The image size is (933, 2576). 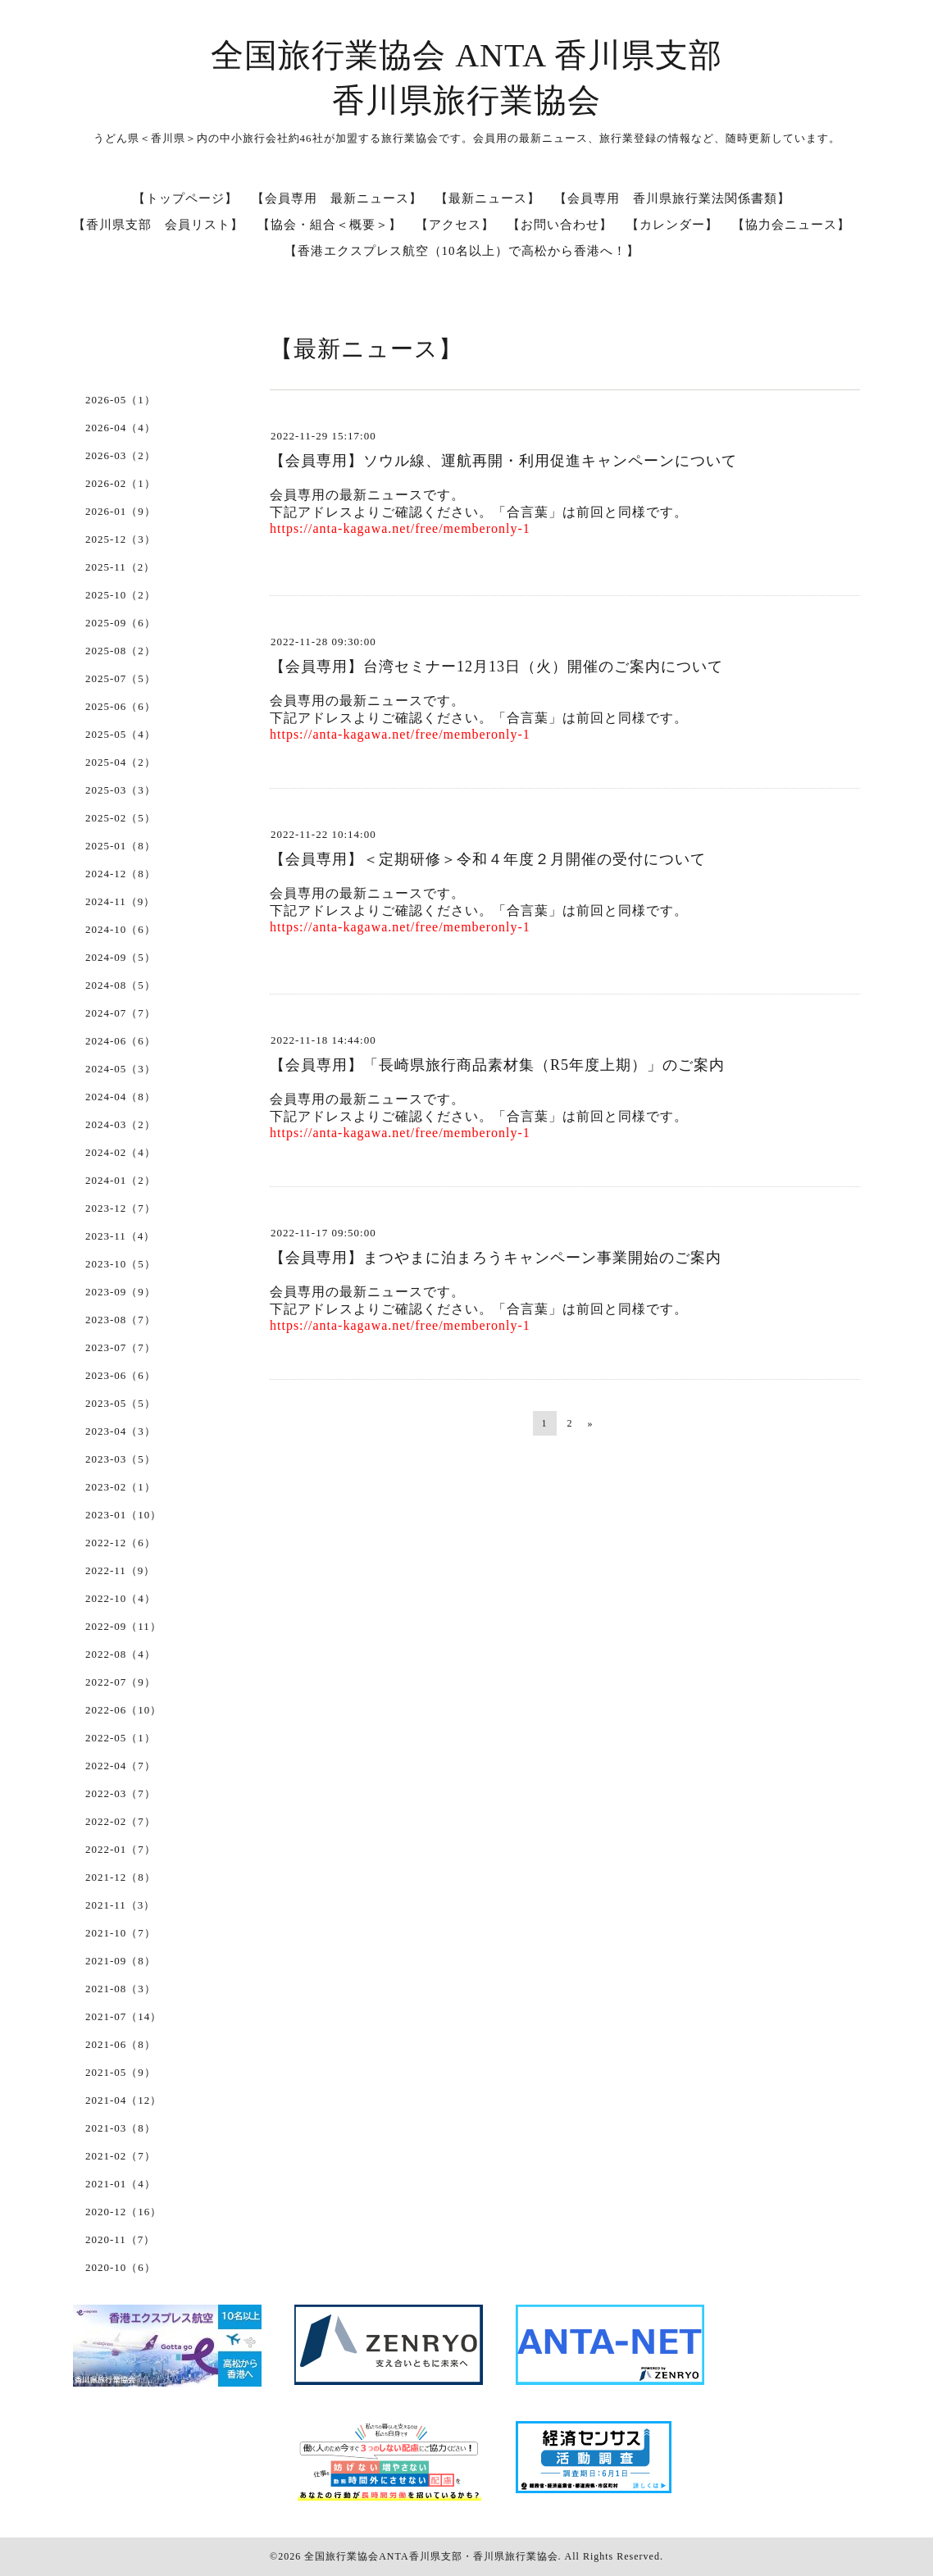 What do you see at coordinates (120, 1180) in the screenshot?
I see `2024-01（2）` at bounding box center [120, 1180].